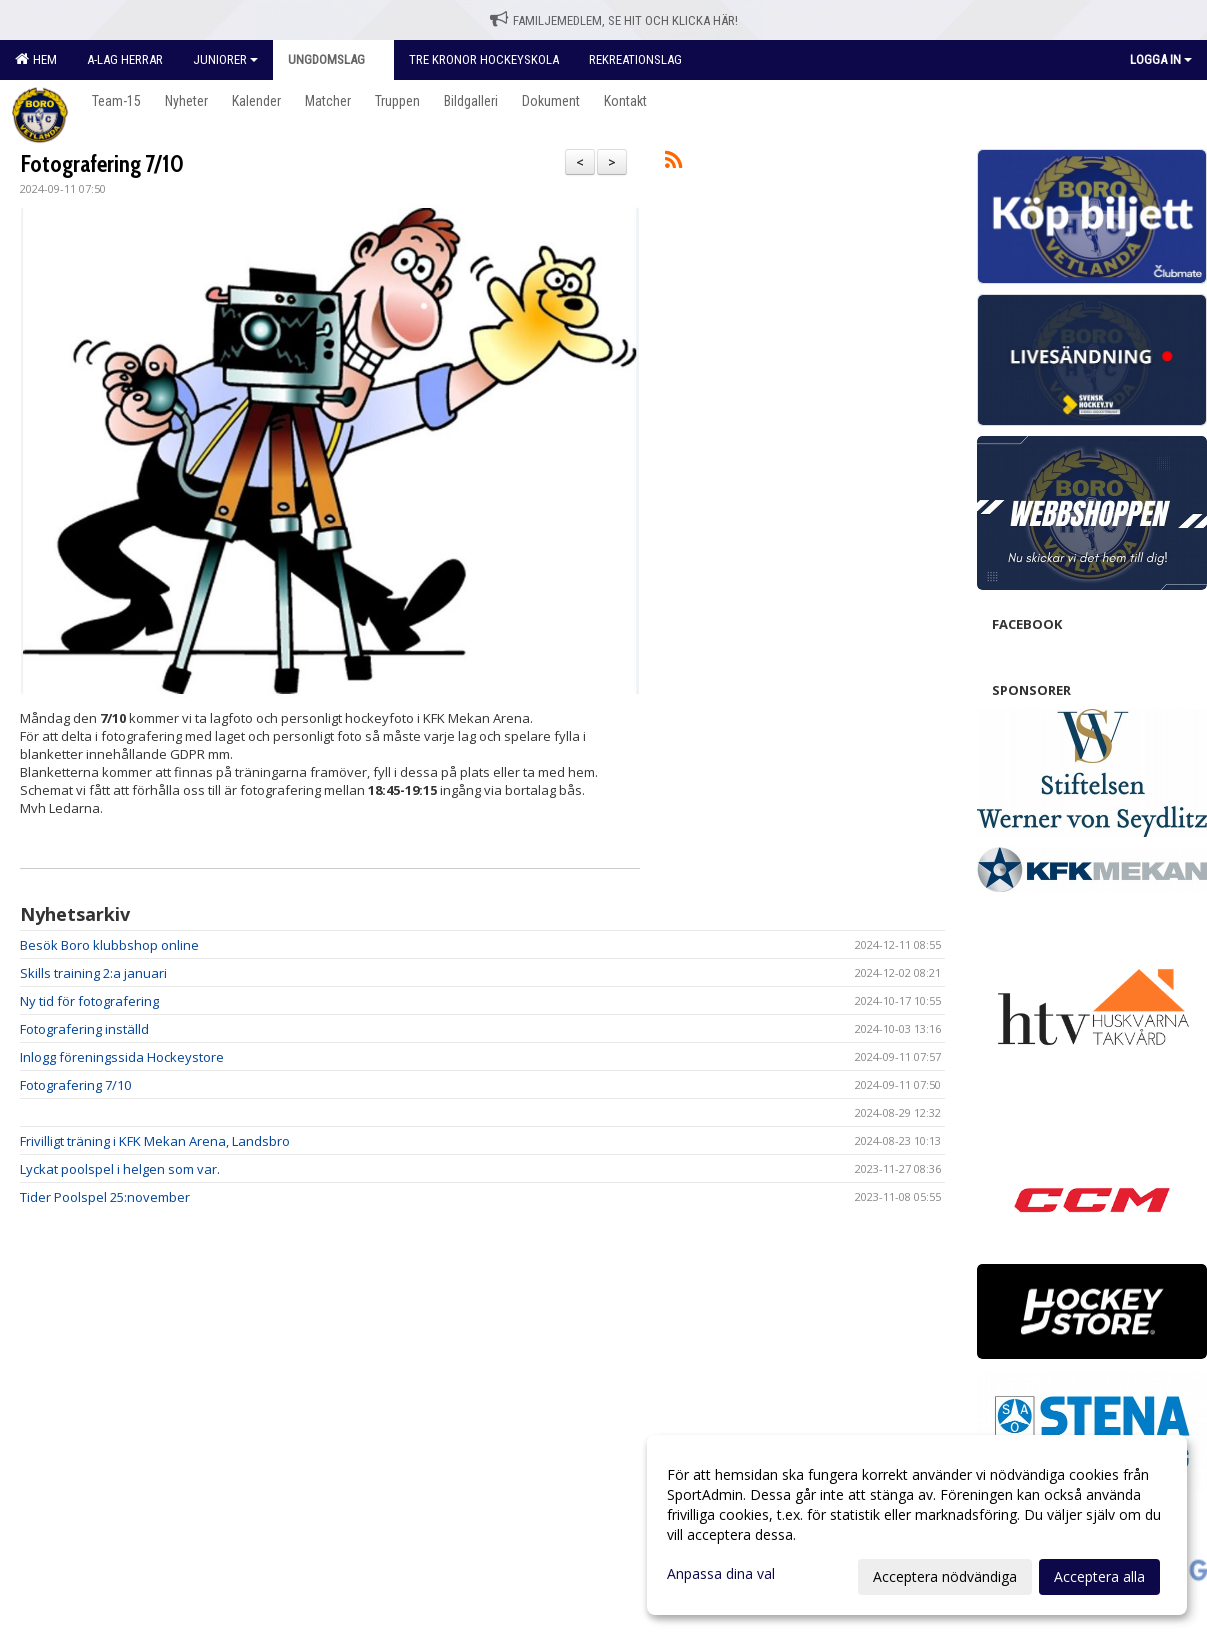  Describe the element at coordinates (122, 1057) in the screenshot. I see `Inlogg föreningssida Hockeystore` at that location.